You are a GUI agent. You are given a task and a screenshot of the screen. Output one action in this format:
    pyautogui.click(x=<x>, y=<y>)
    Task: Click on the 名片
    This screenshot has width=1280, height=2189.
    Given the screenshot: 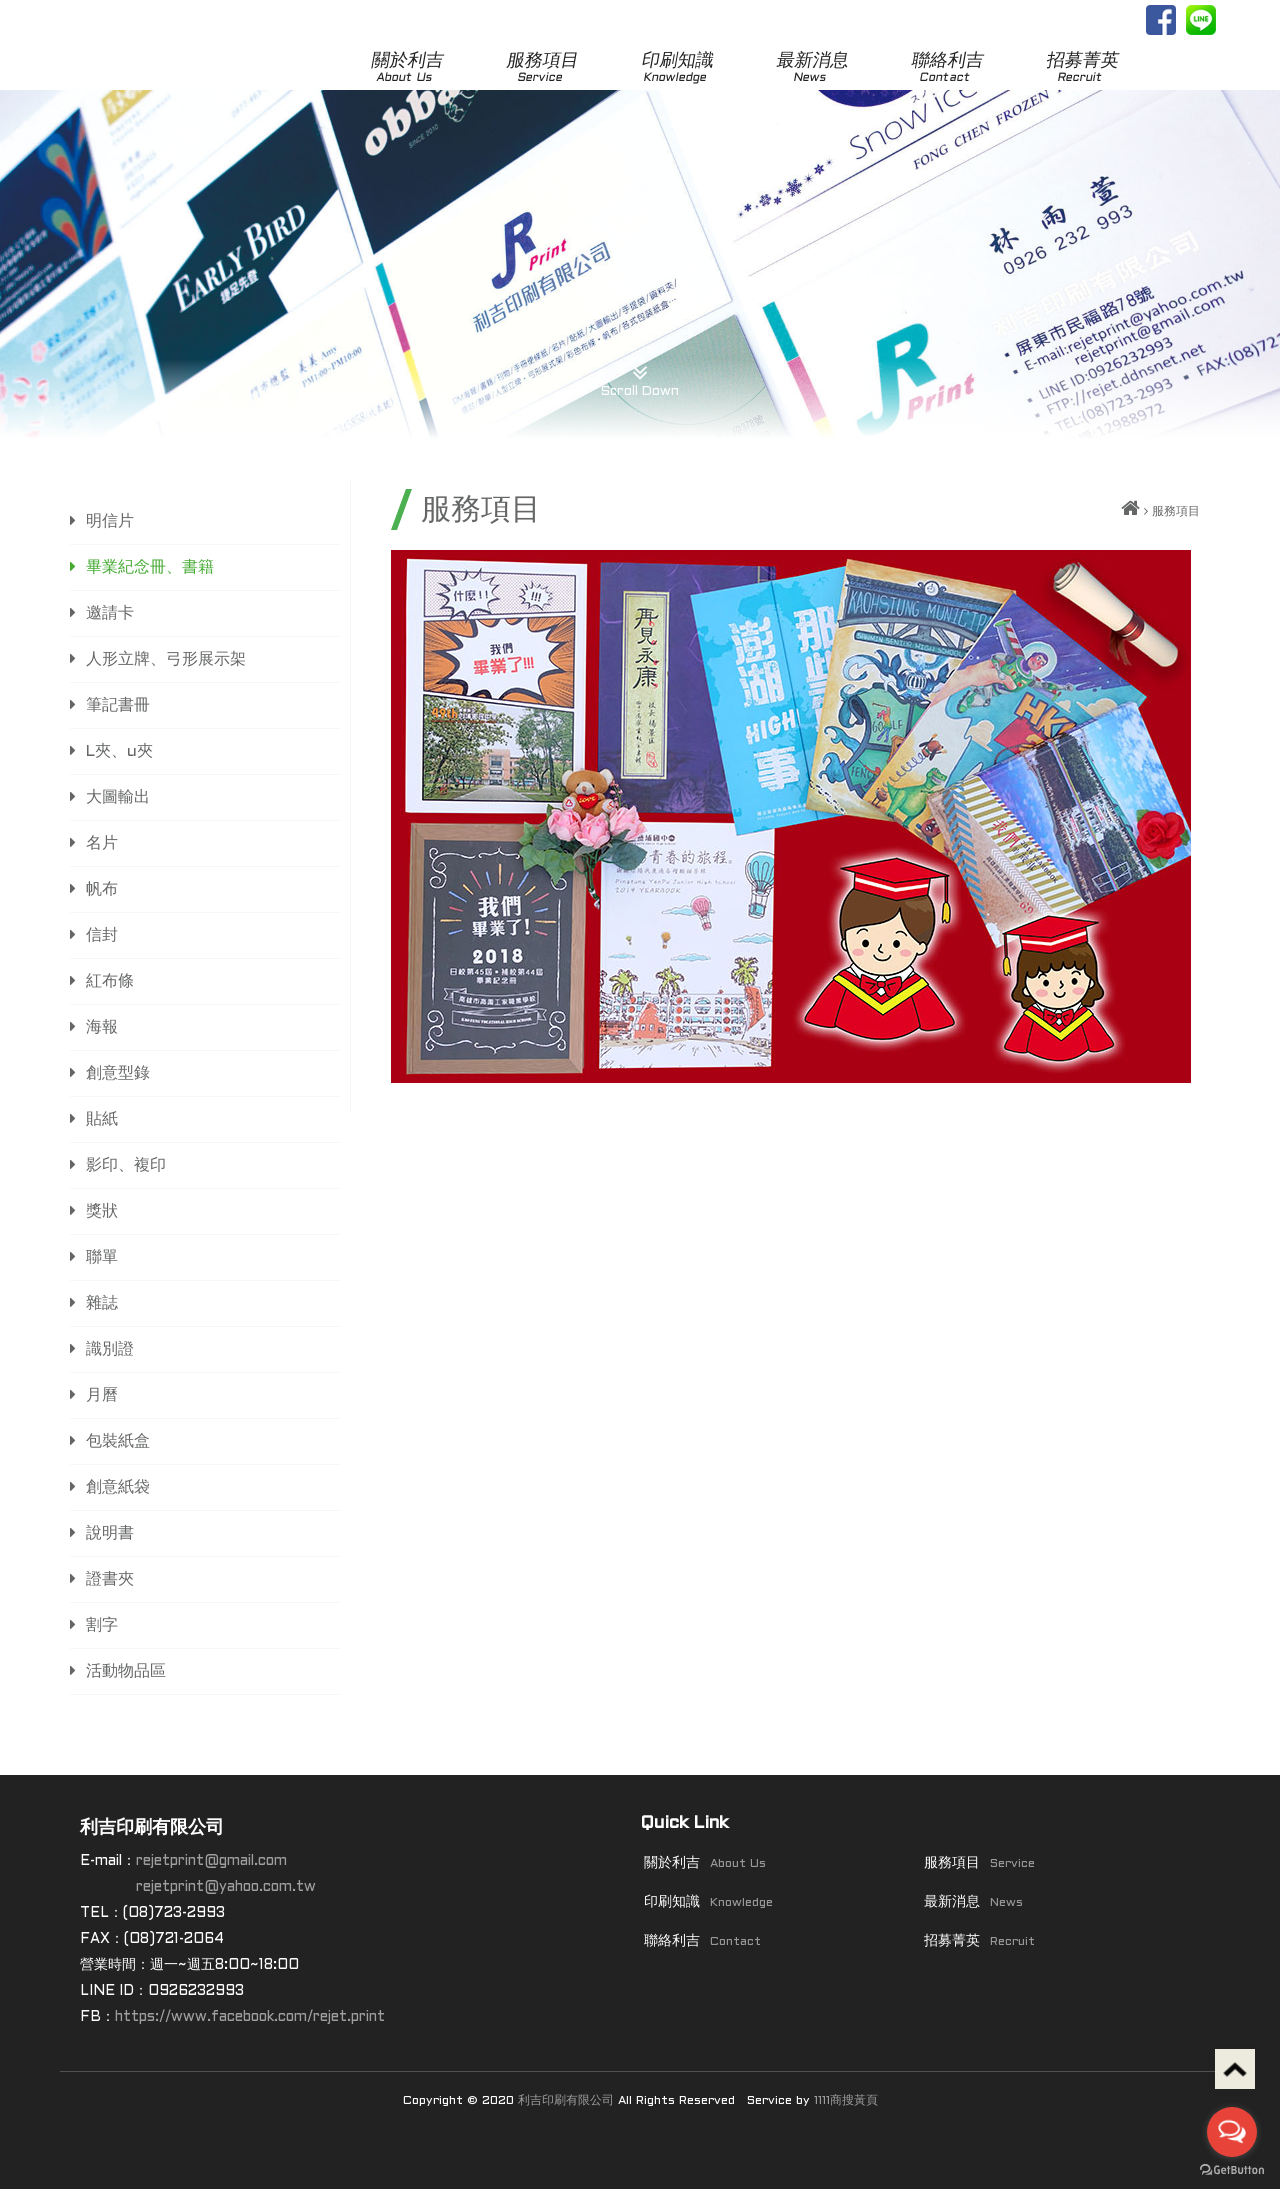 What is the action you would take?
    pyautogui.click(x=102, y=843)
    